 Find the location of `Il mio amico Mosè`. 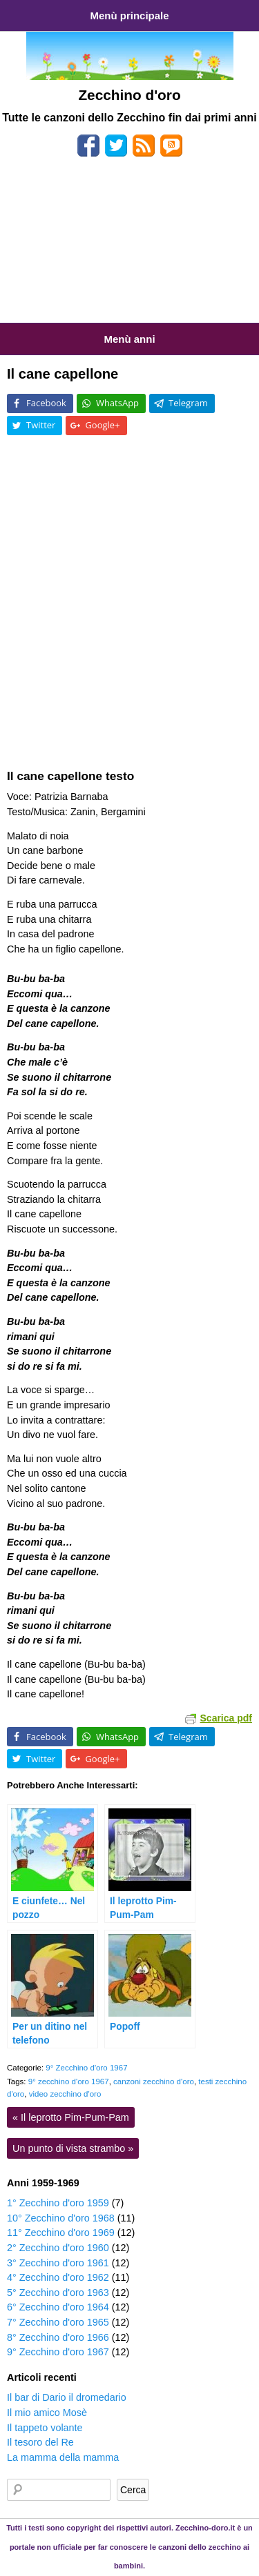

Il mio amico Mosè is located at coordinates (47, 2412).